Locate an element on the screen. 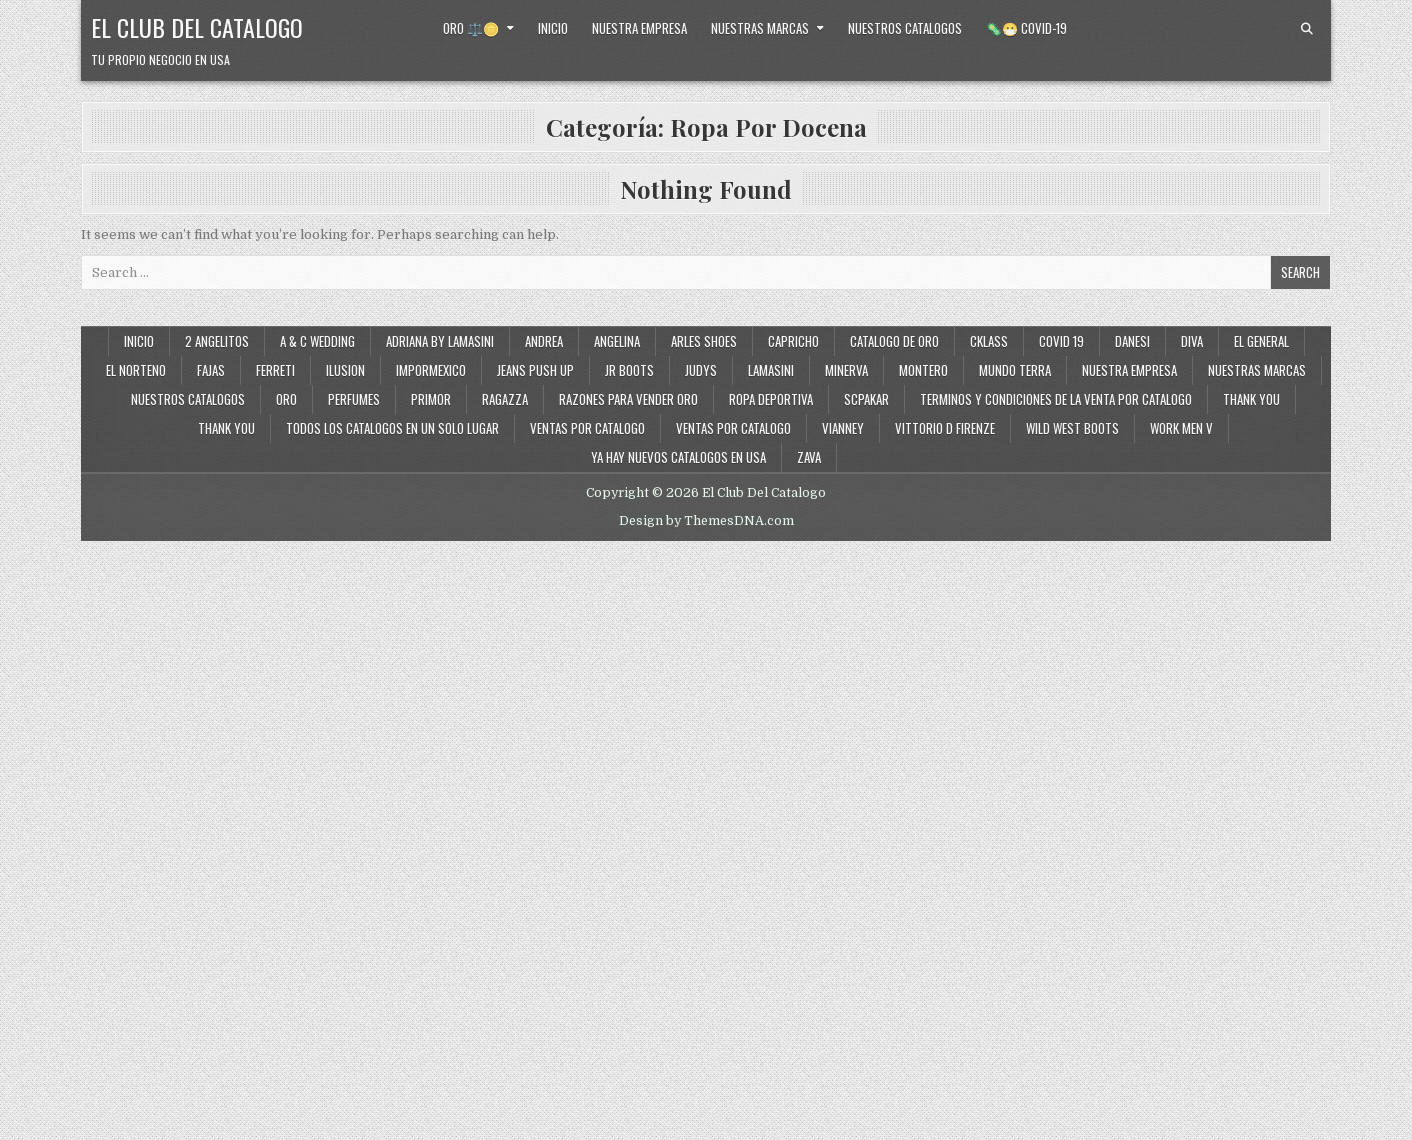 The image size is (1412, 1140). Zava is located at coordinates (809, 457).